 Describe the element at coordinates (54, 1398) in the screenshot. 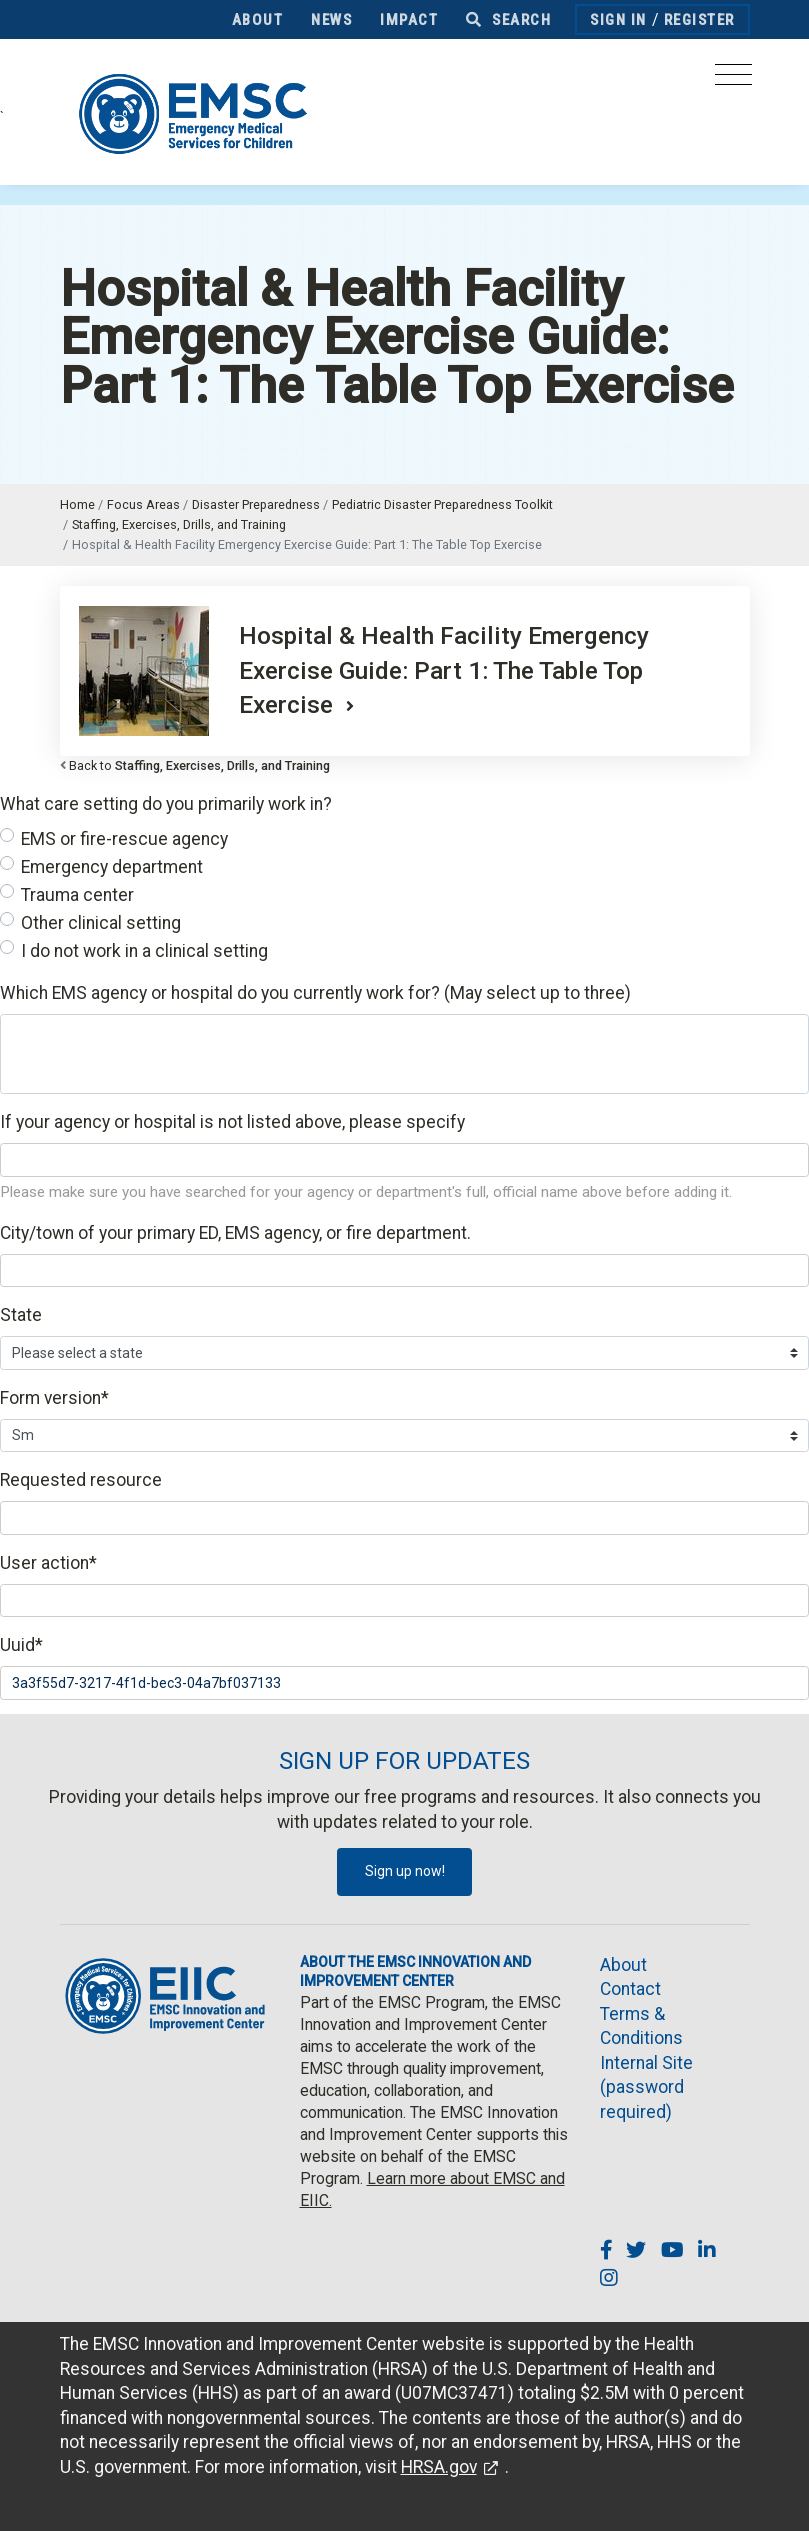

I see `Form version` at that location.